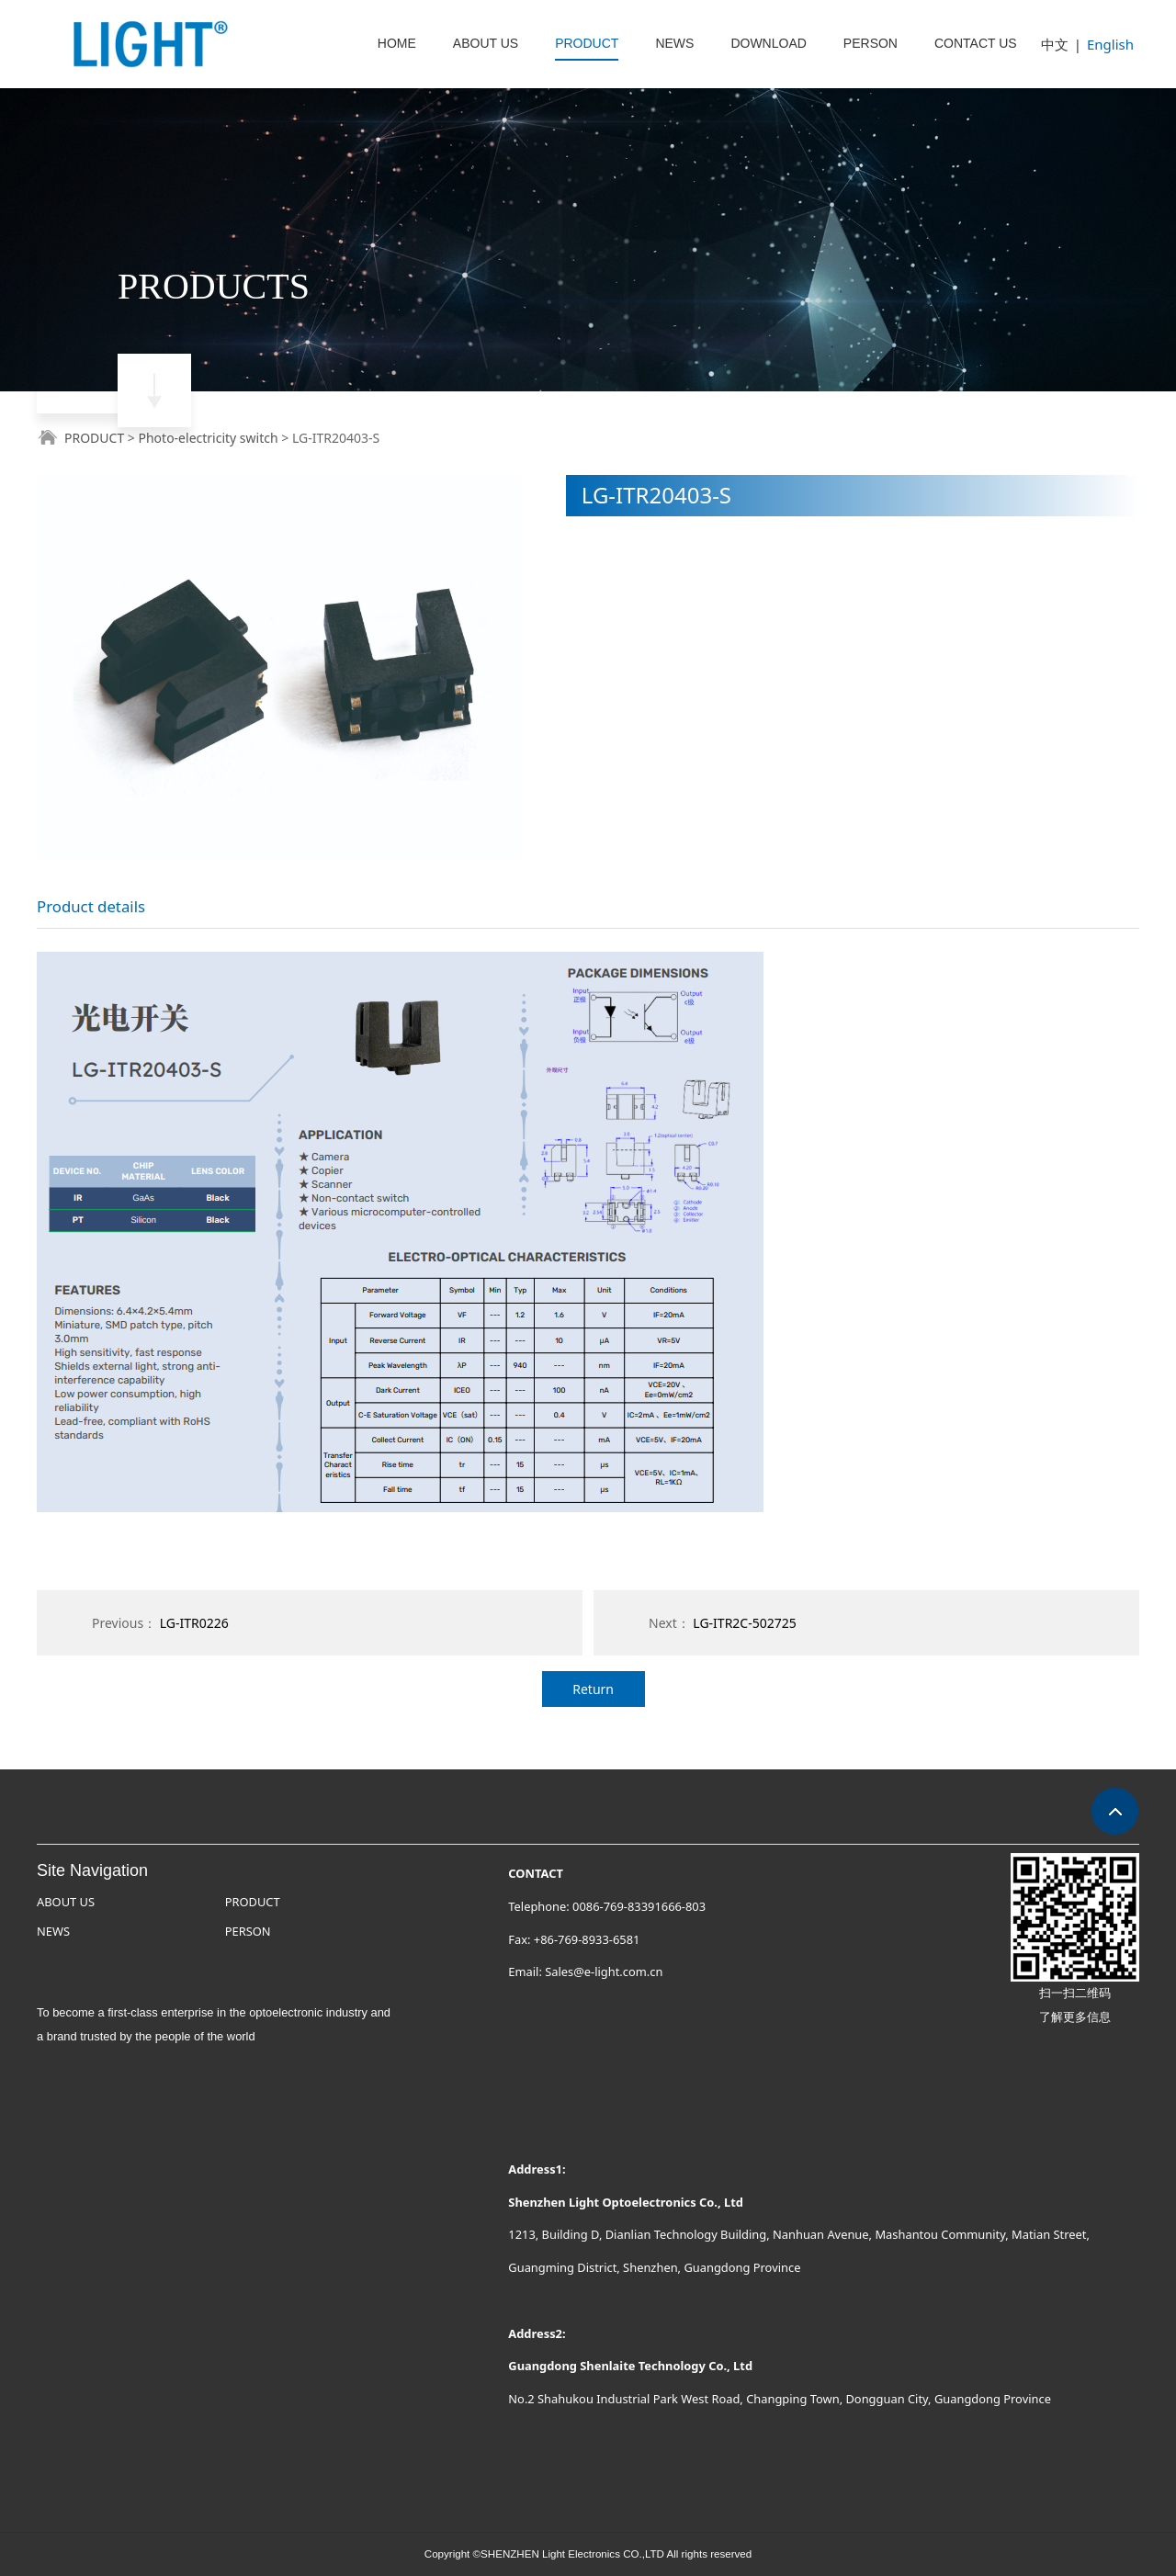  Describe the element at coordinates (586, 43) in the screenshot. I see `PRODUCT` at that location.